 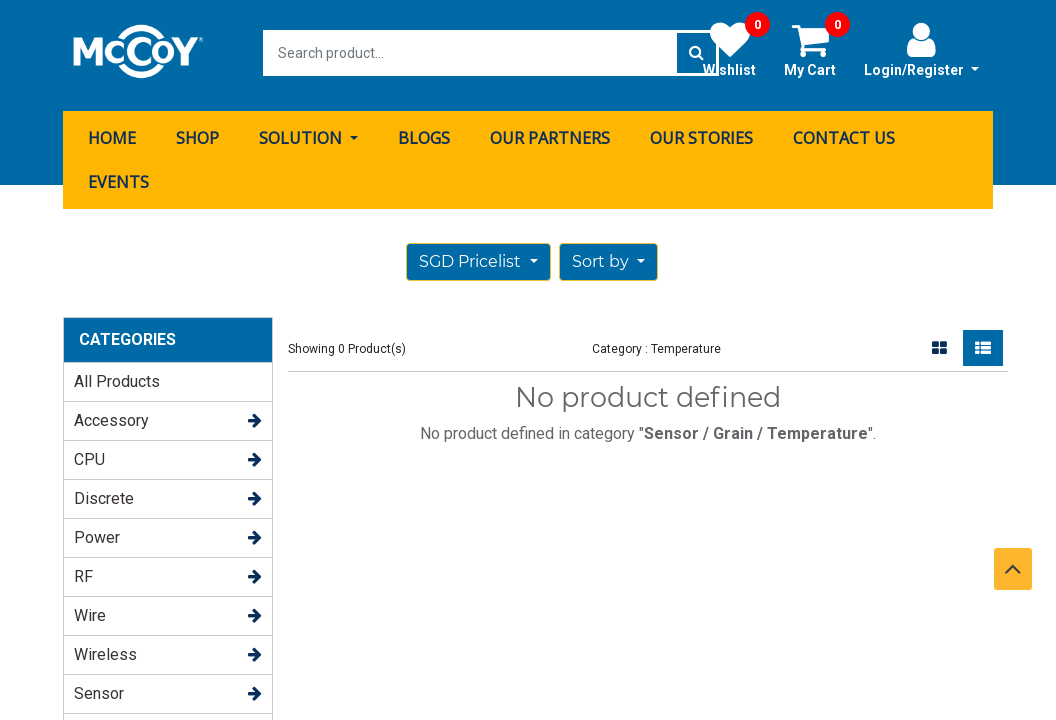 What do you see at coordinates (90, 610) in the screenshot?
I see `Wire` at bounding box center [90, 610].